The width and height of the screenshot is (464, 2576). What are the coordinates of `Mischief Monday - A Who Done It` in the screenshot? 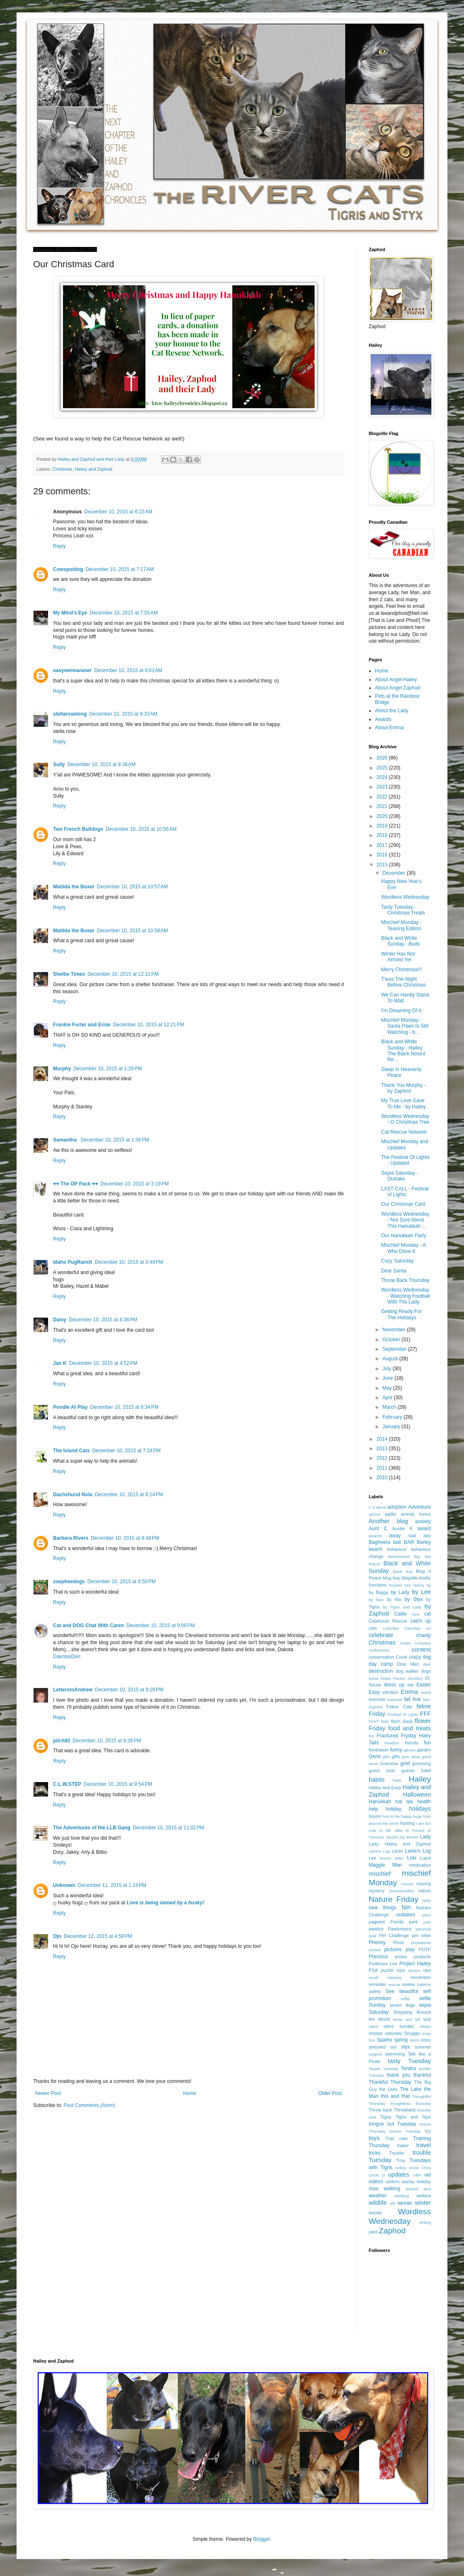 It's located at (403, 1248).